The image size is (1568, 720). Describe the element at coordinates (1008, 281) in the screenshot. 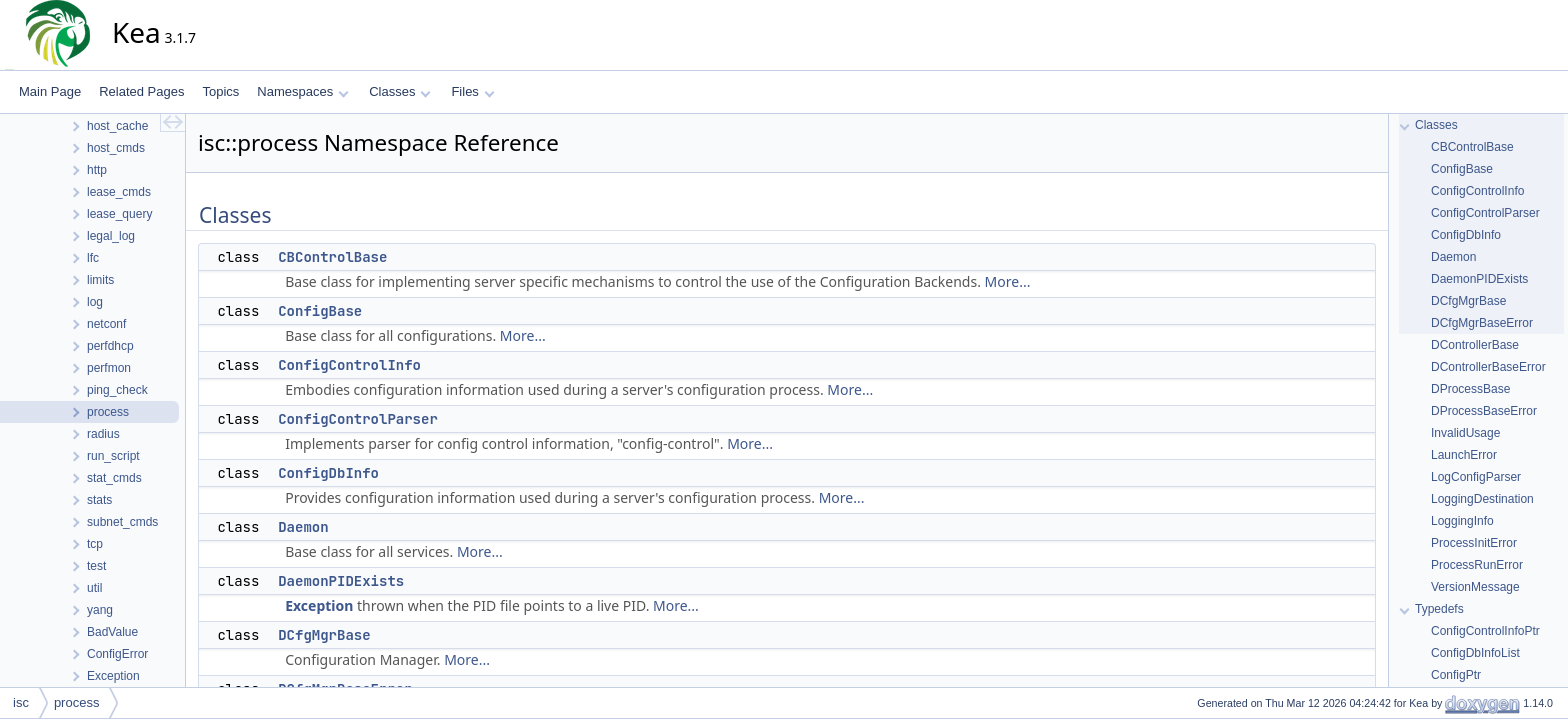

I see `More...` at that location.